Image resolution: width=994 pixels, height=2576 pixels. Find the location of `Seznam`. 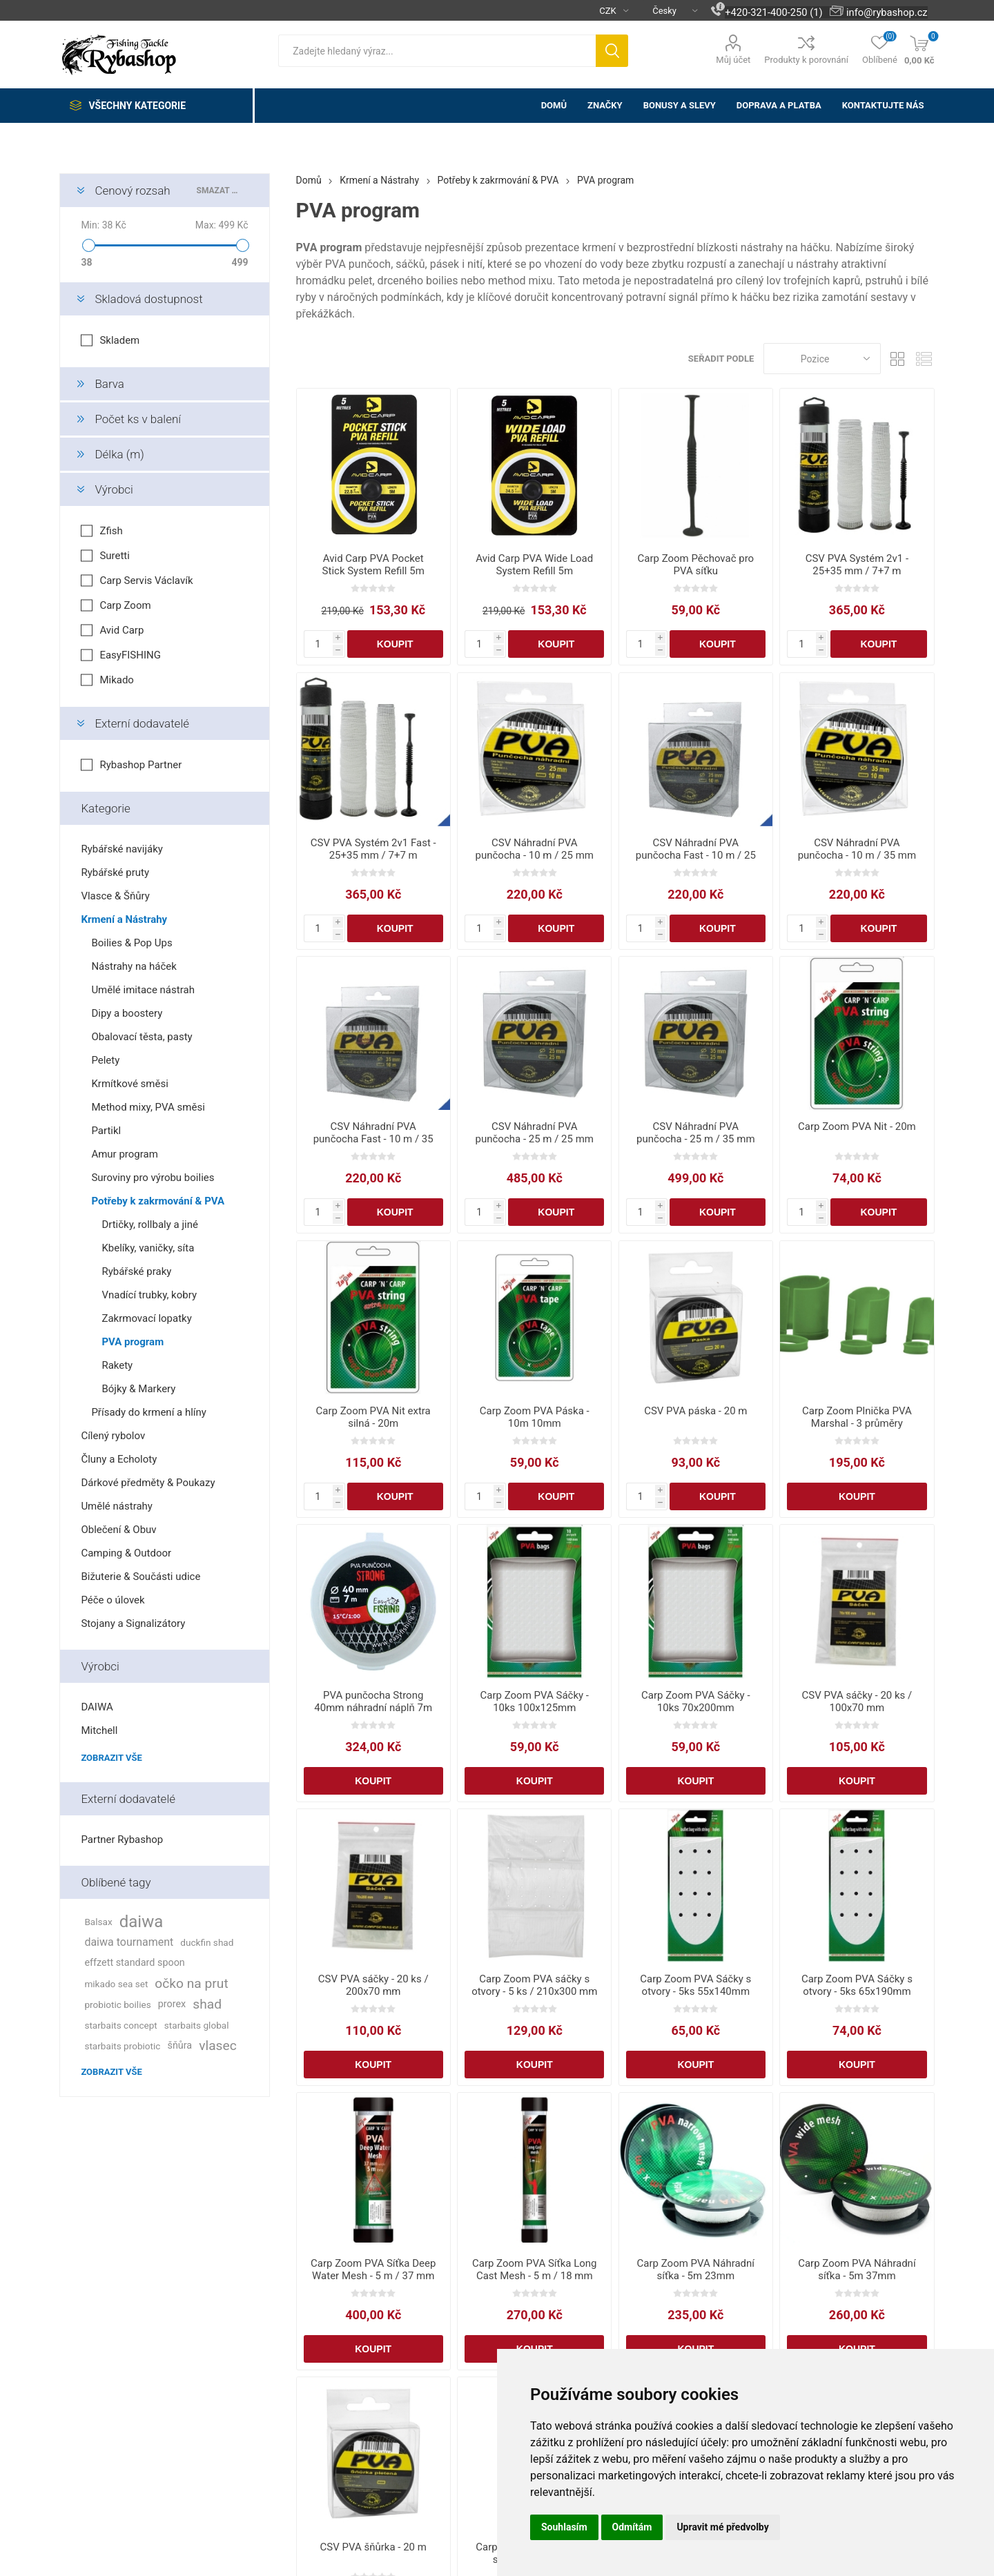

Seznam is located at coordinates (924, 358).